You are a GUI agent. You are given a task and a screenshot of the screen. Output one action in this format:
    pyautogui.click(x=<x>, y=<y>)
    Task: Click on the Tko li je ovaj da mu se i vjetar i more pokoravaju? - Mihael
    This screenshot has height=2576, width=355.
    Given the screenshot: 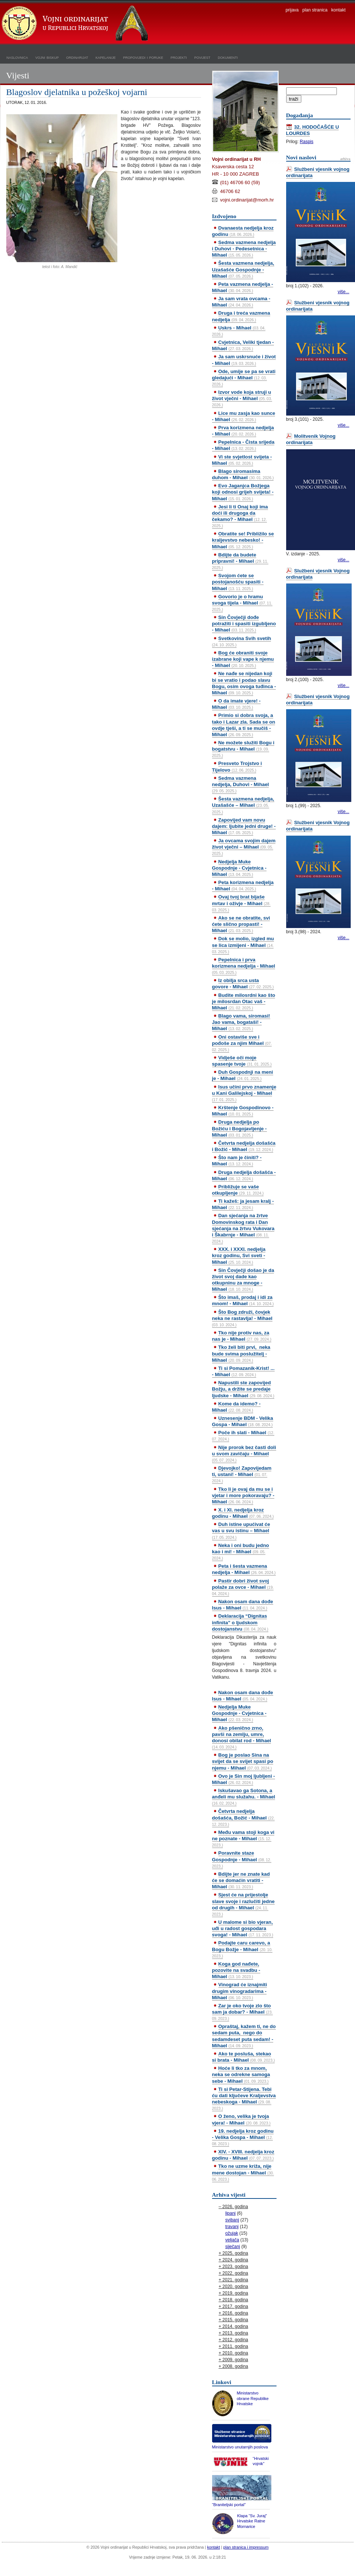 What is the action you would take?
    pyautogui.click(x=243, y=1495)
    